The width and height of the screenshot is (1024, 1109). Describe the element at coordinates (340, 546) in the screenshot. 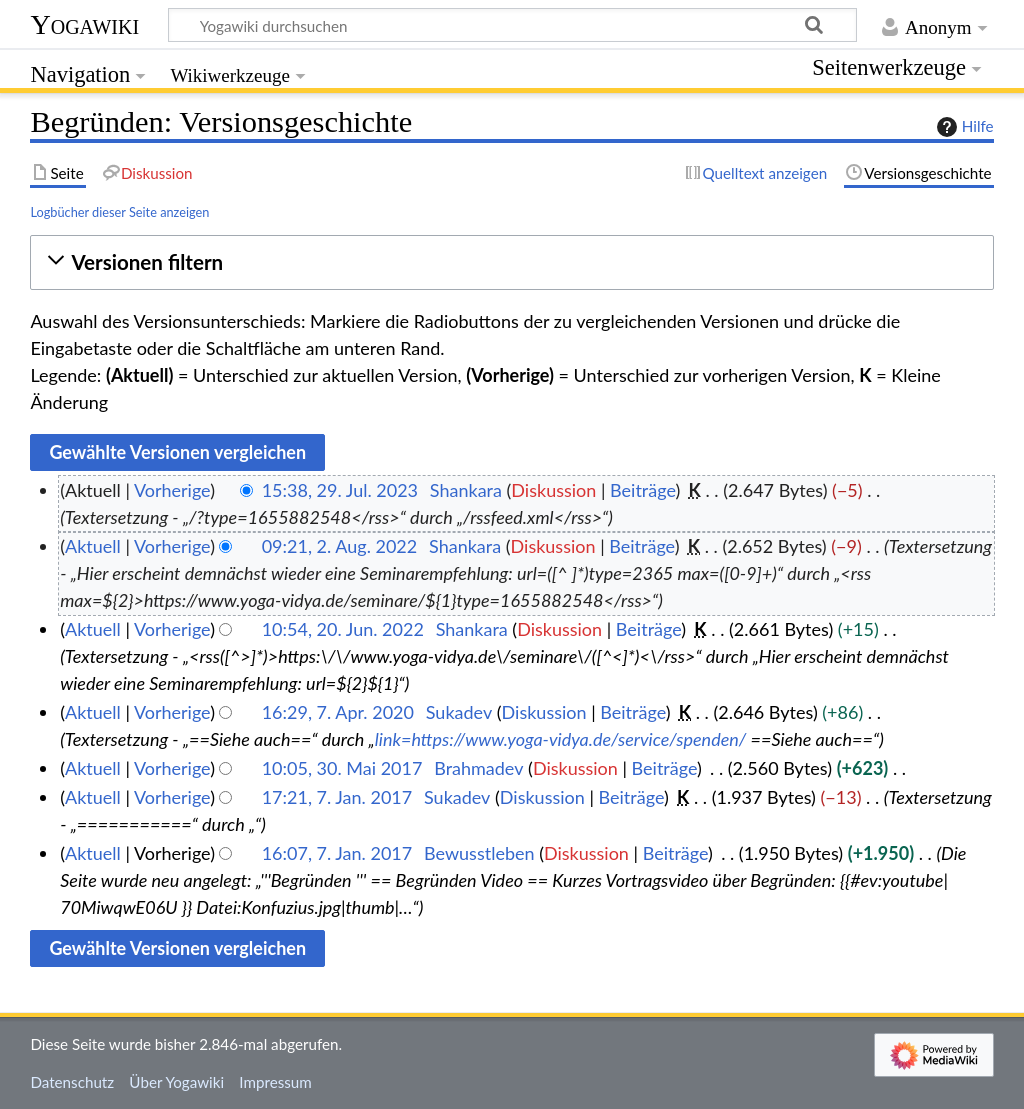

I see `09:21, 2. Aug. 2022` at that location.